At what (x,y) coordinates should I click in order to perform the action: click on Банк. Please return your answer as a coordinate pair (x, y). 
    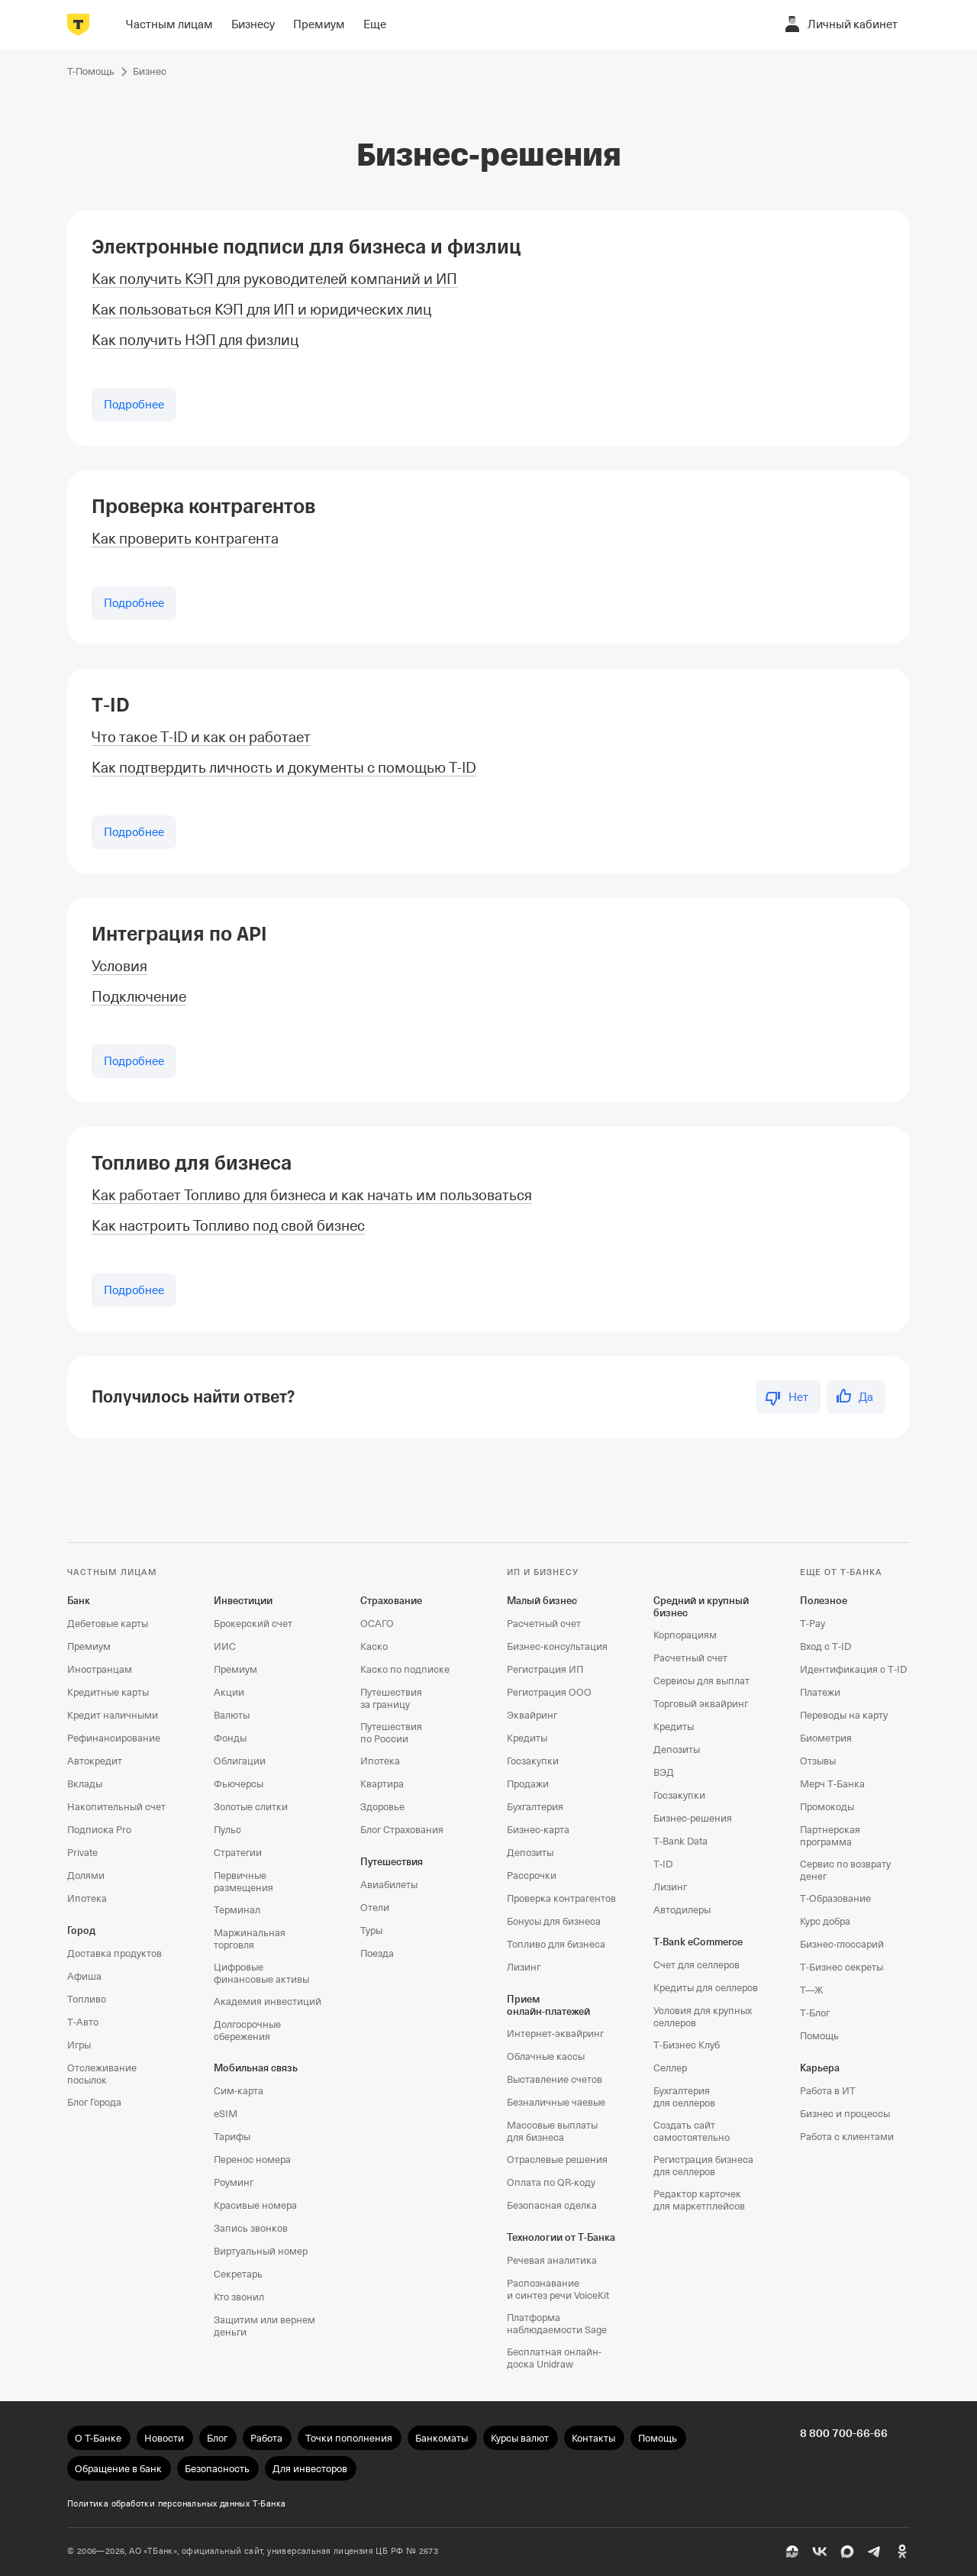
    Looking at the image, I should click on (78, 1600).